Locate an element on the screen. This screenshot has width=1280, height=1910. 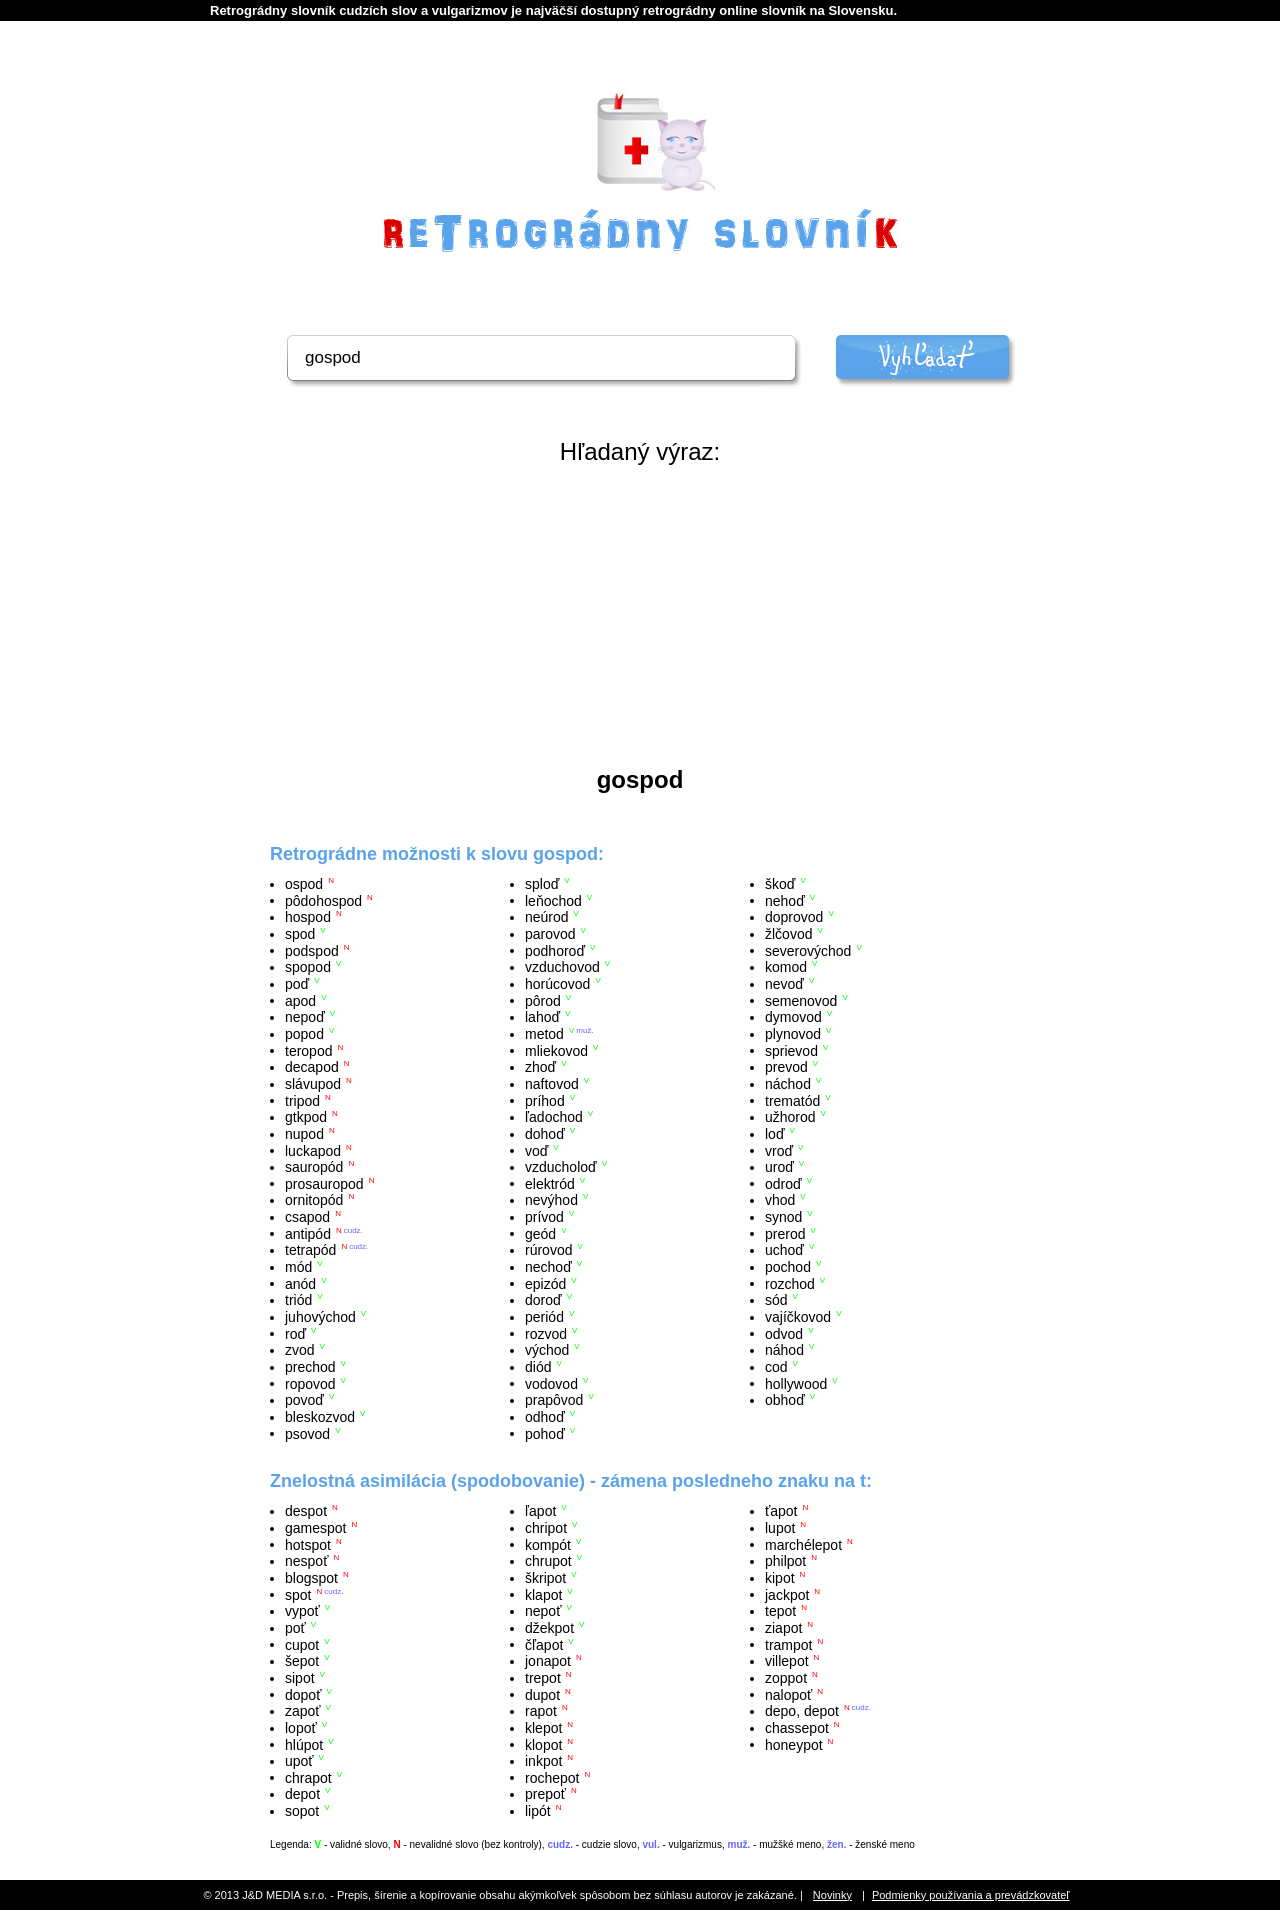
klapot is located at coordinates (543, 1594).